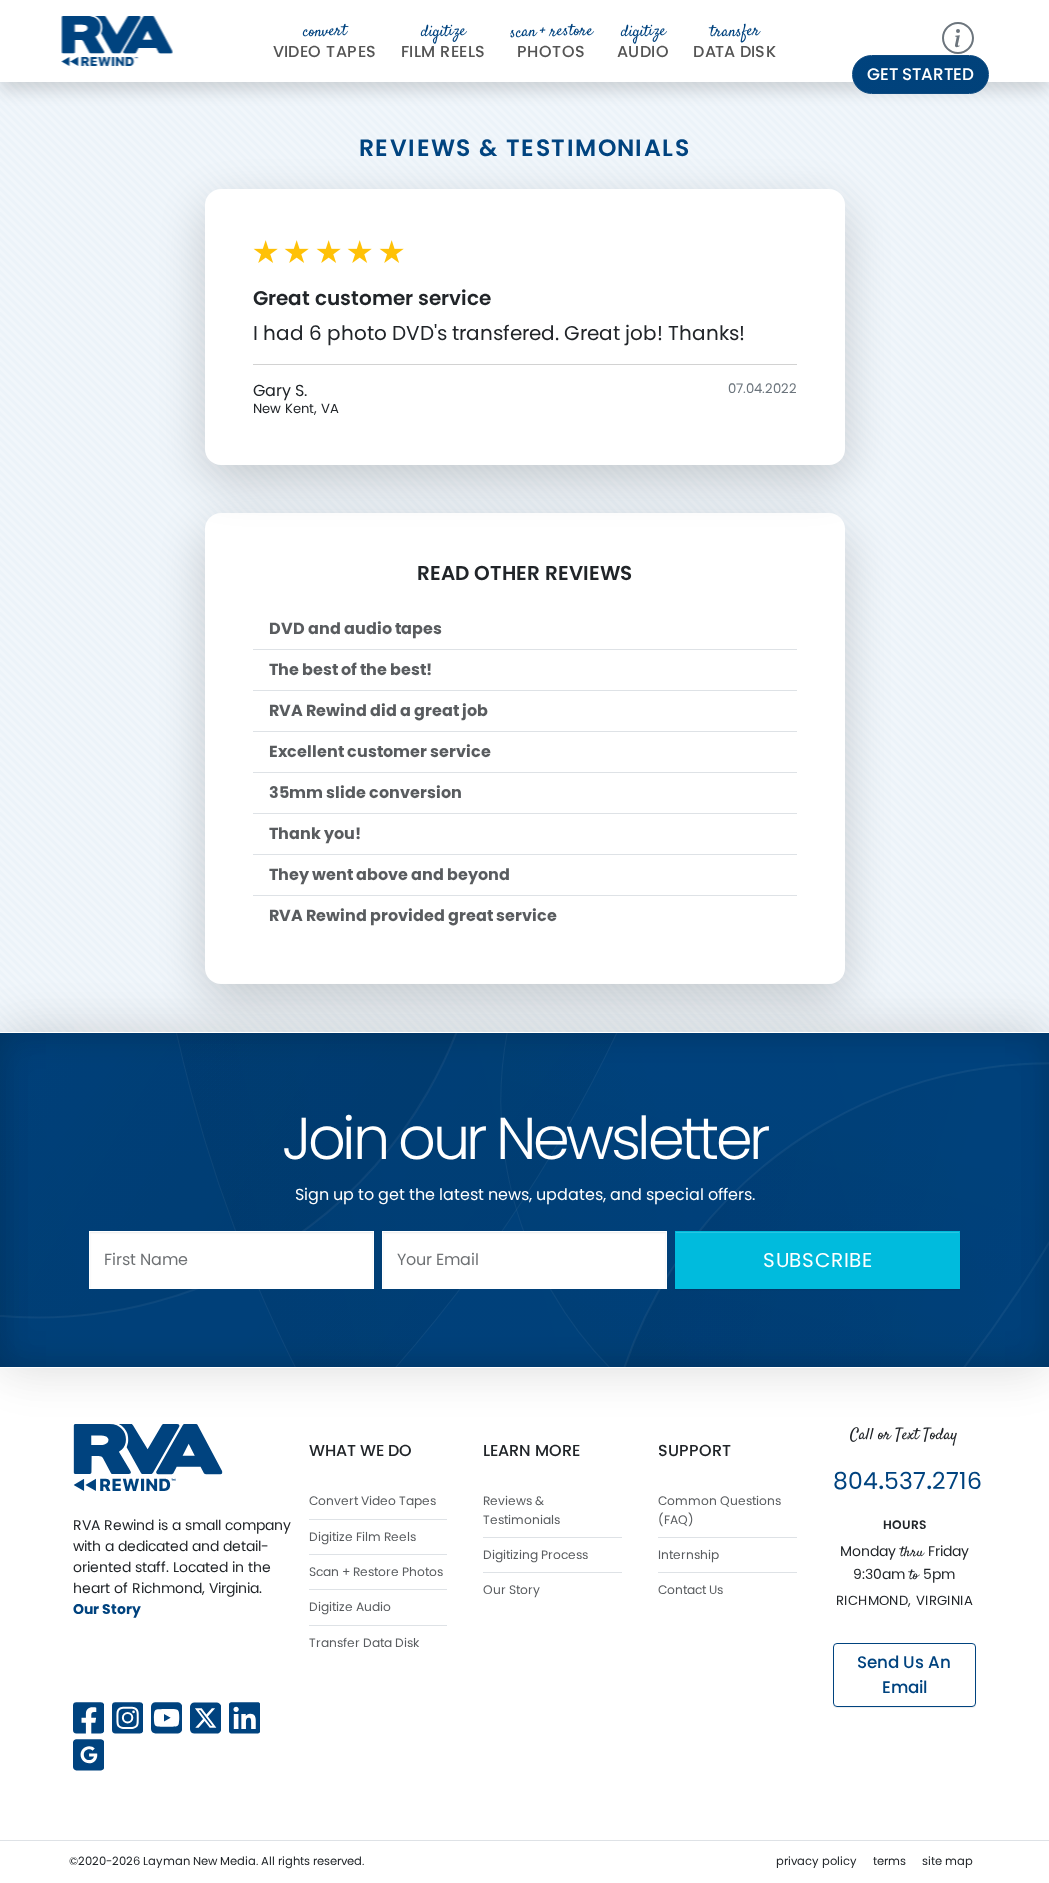  I want to click on privacy policy, so click(816, 1861).